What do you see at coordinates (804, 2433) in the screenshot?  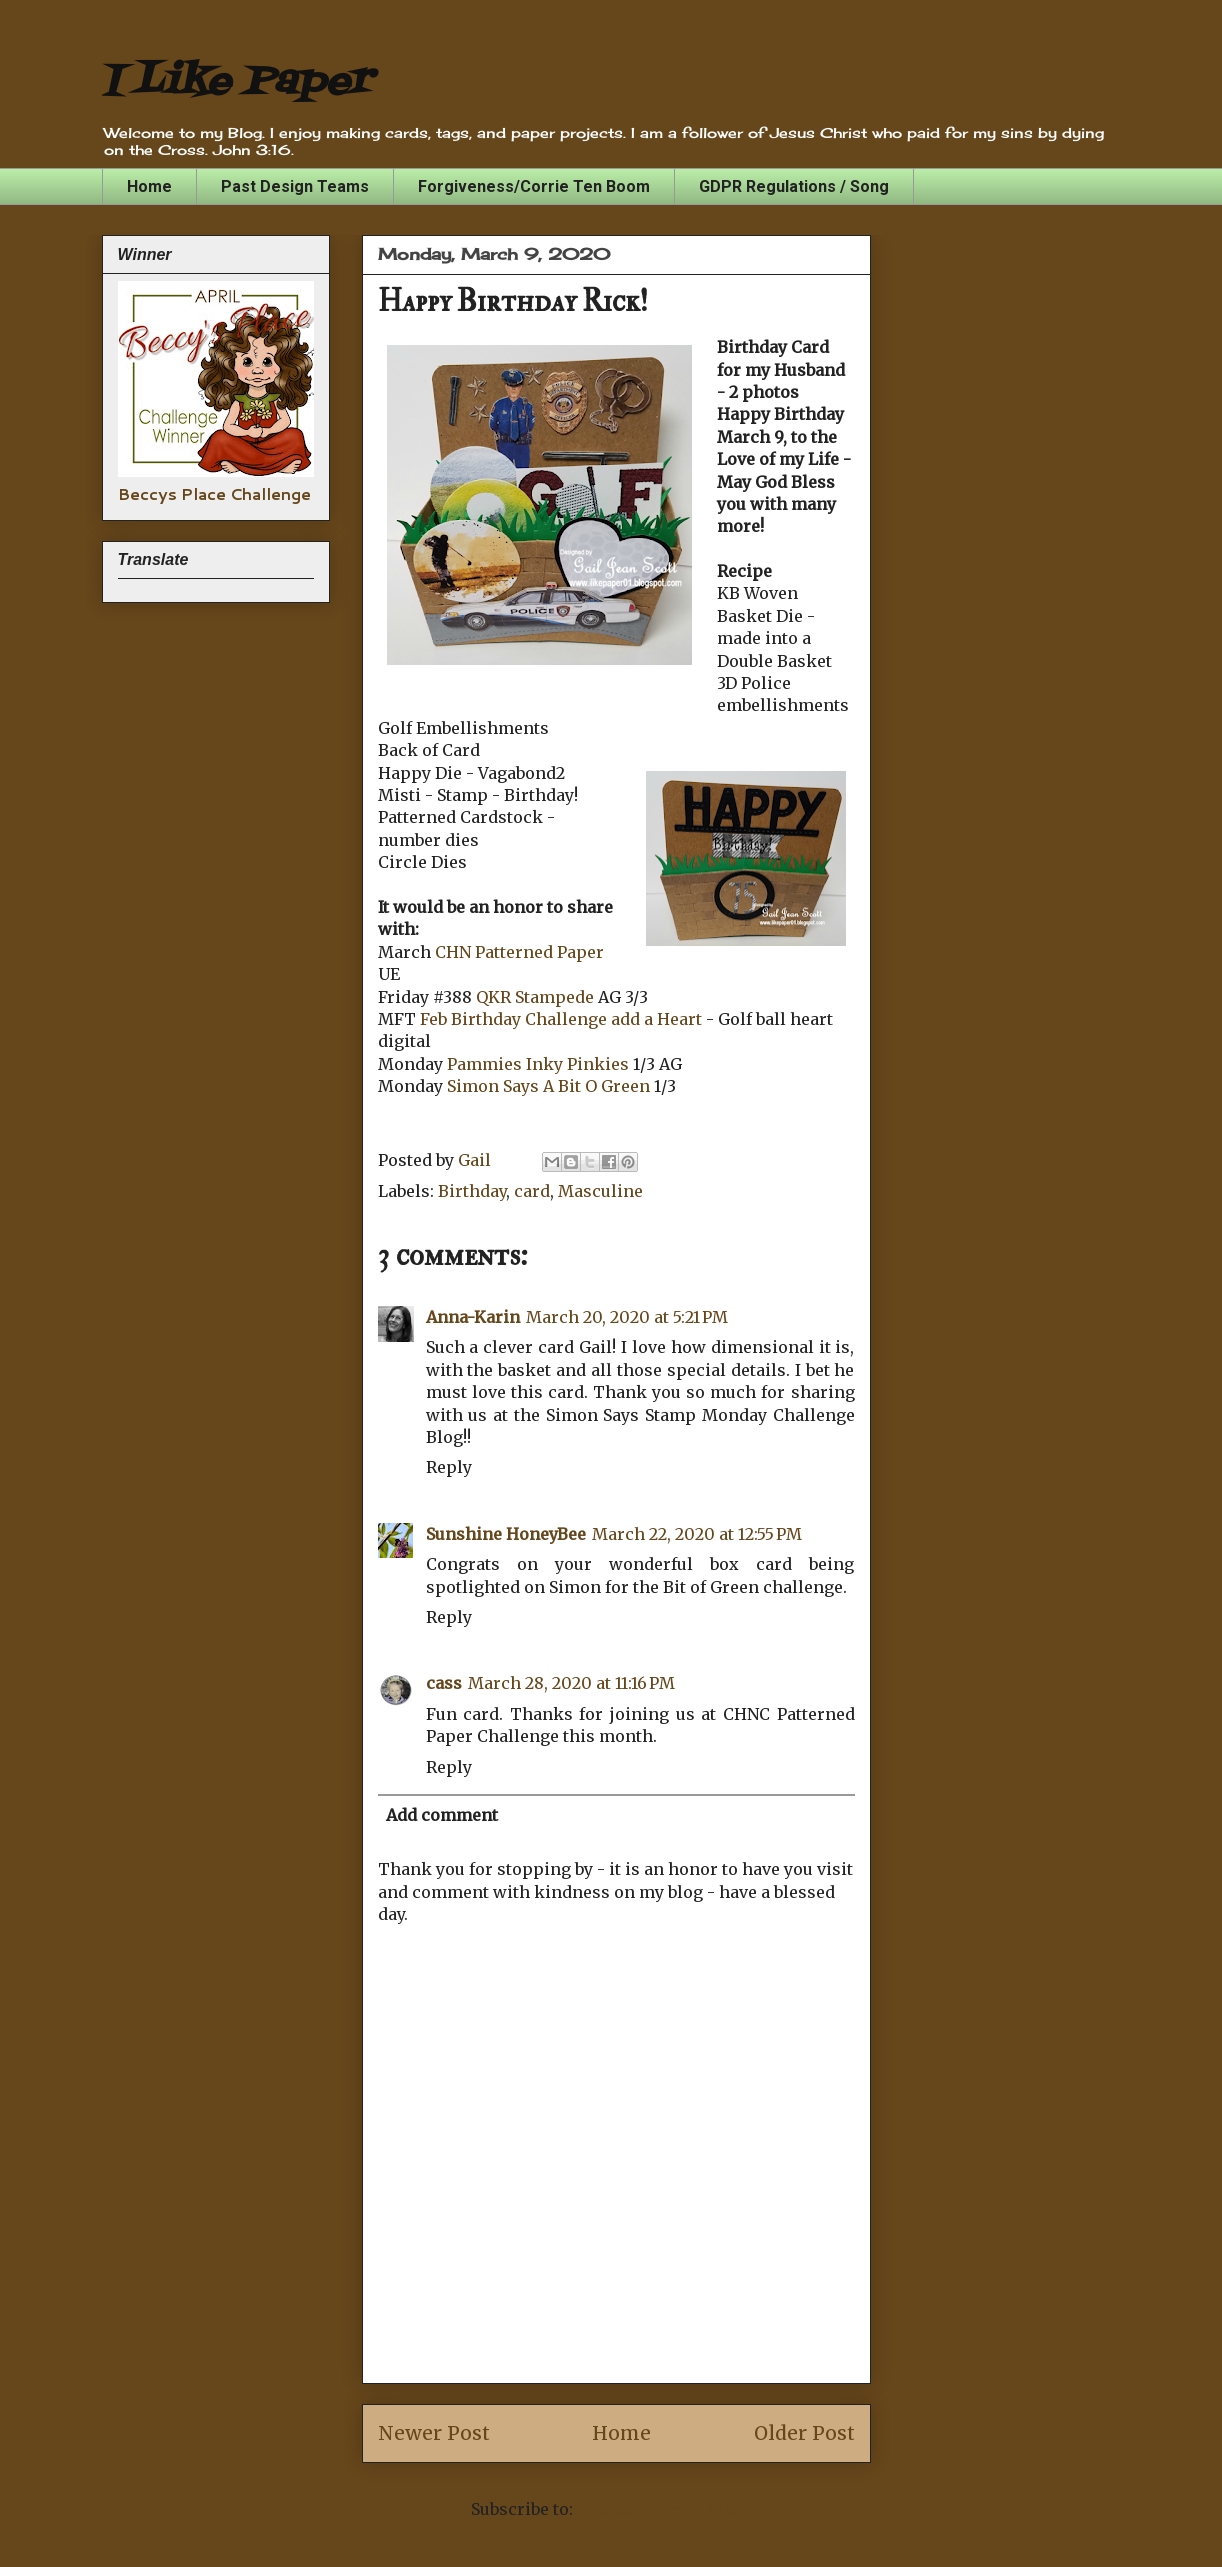 I see `Older Post` at bounding box center [804, 2433].